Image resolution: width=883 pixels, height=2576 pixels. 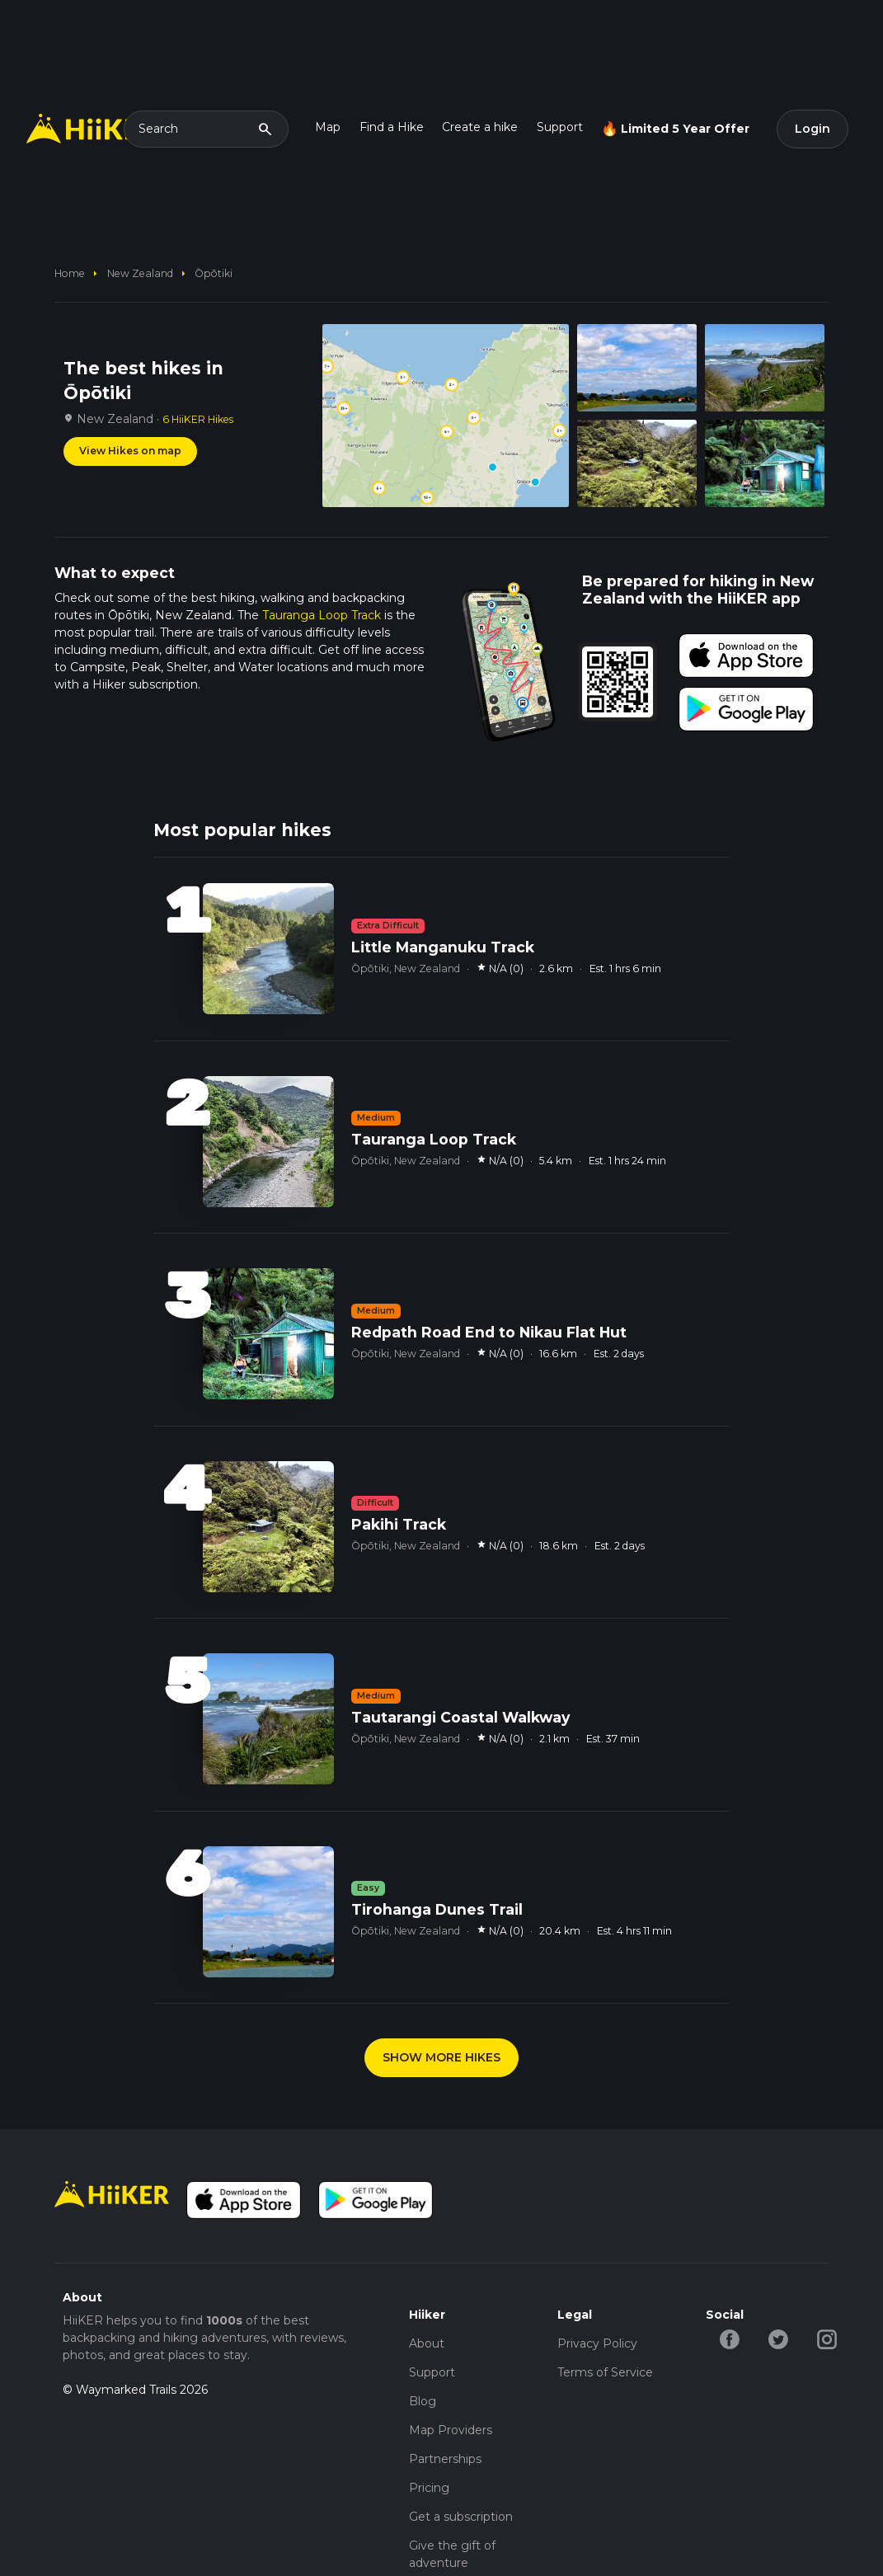 What do you see at coordinates (480, 127) in the screenshot?
I see `Create a hike` at bounding box center [480, 127].